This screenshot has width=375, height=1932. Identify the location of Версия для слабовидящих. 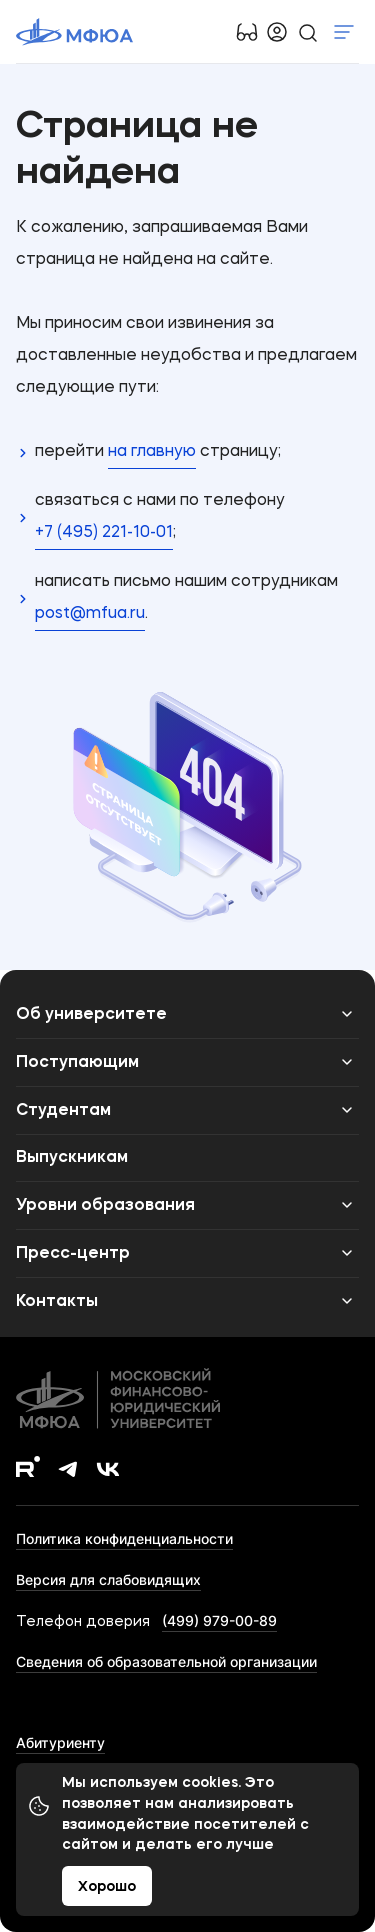
(108, 1579).